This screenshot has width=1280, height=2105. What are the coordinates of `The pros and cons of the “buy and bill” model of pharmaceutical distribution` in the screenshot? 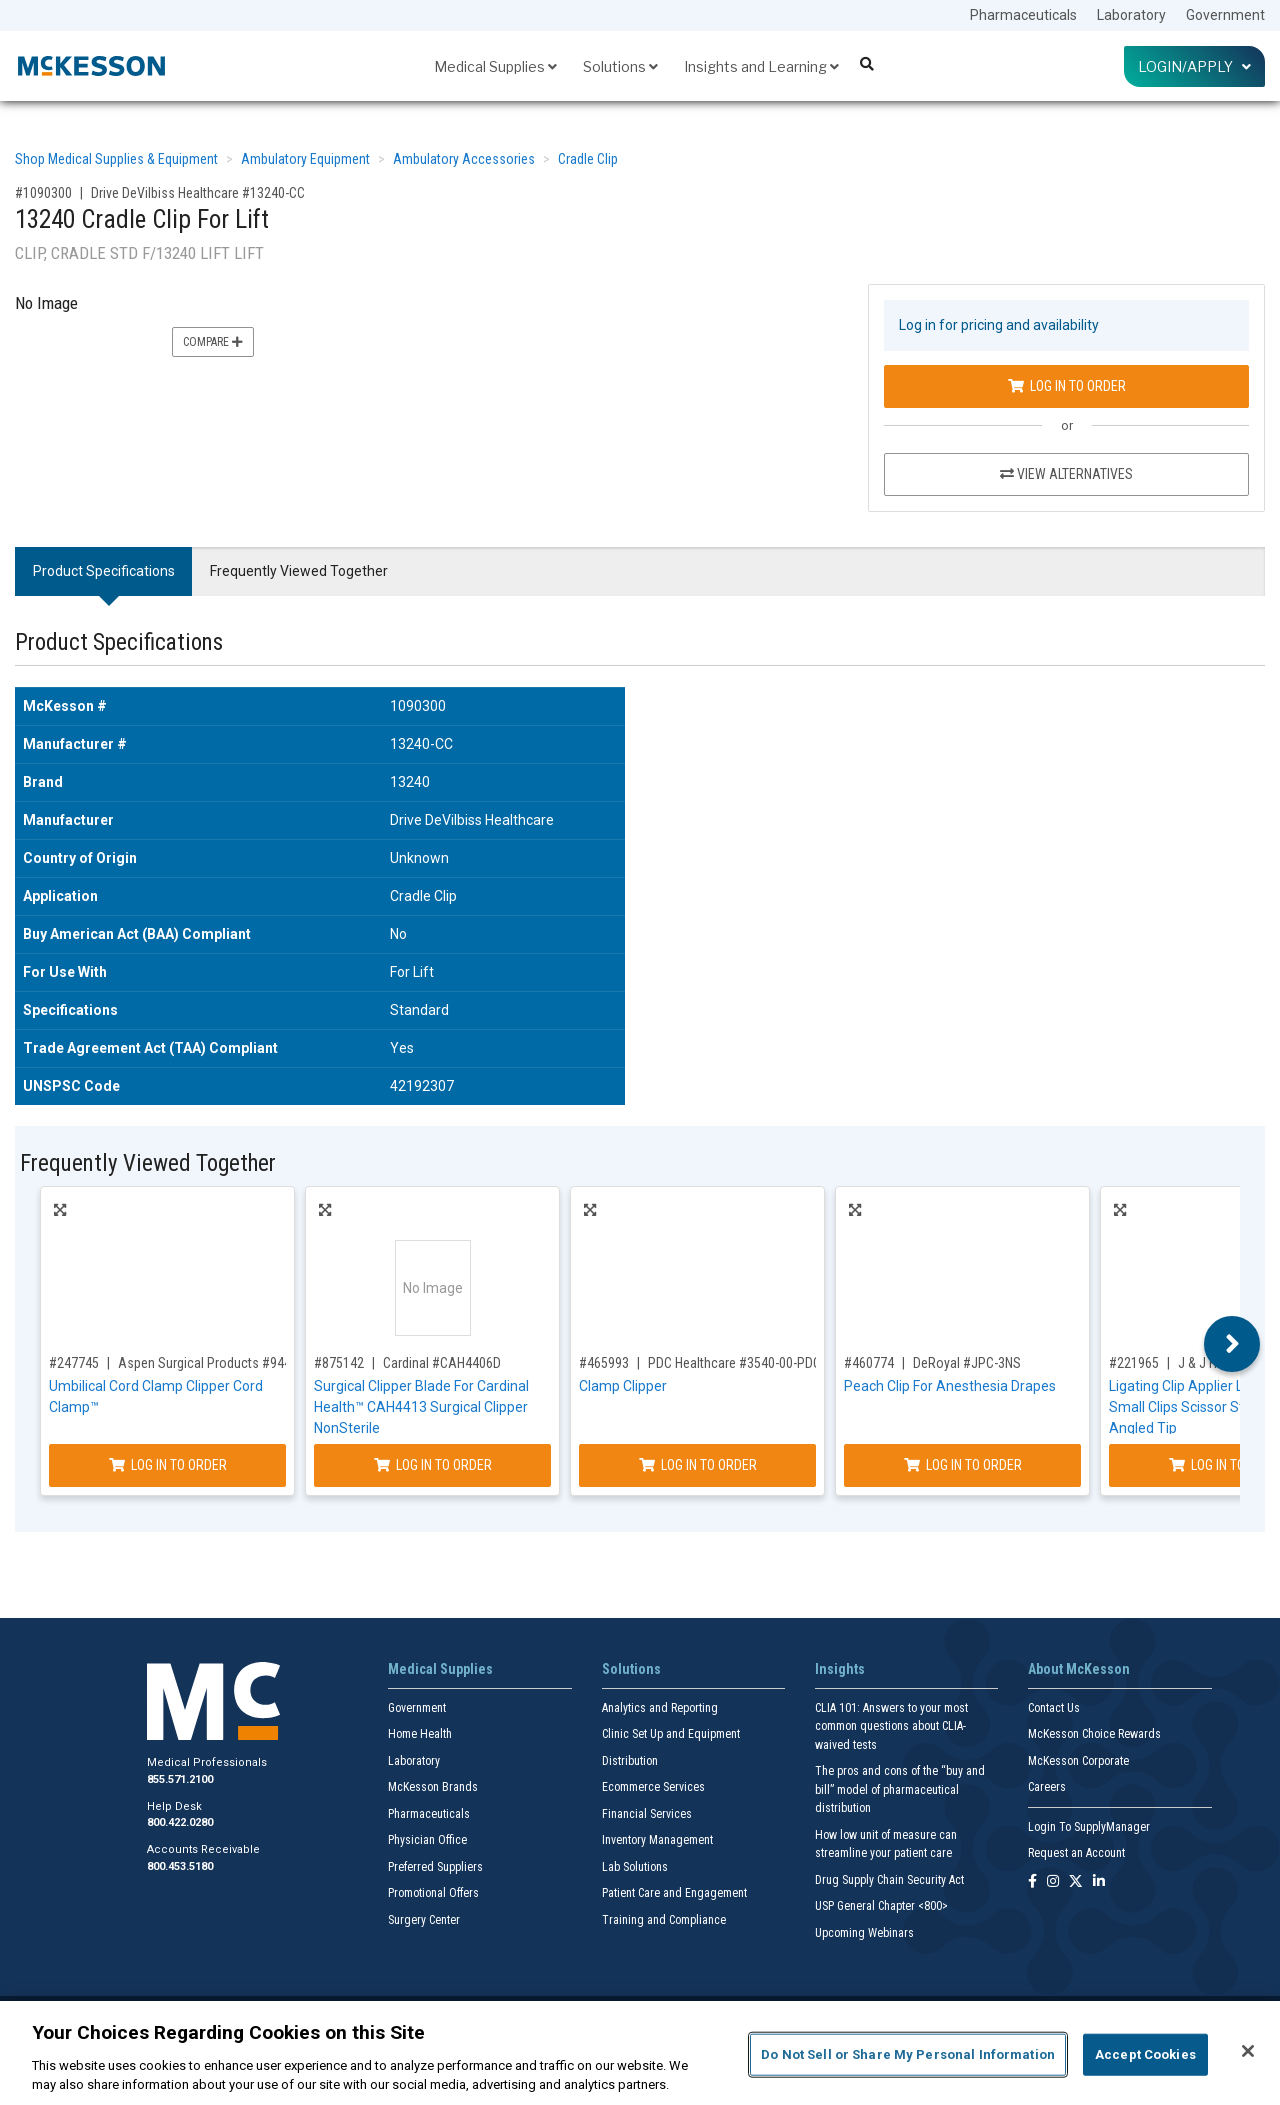 It's located at (900, 1789).